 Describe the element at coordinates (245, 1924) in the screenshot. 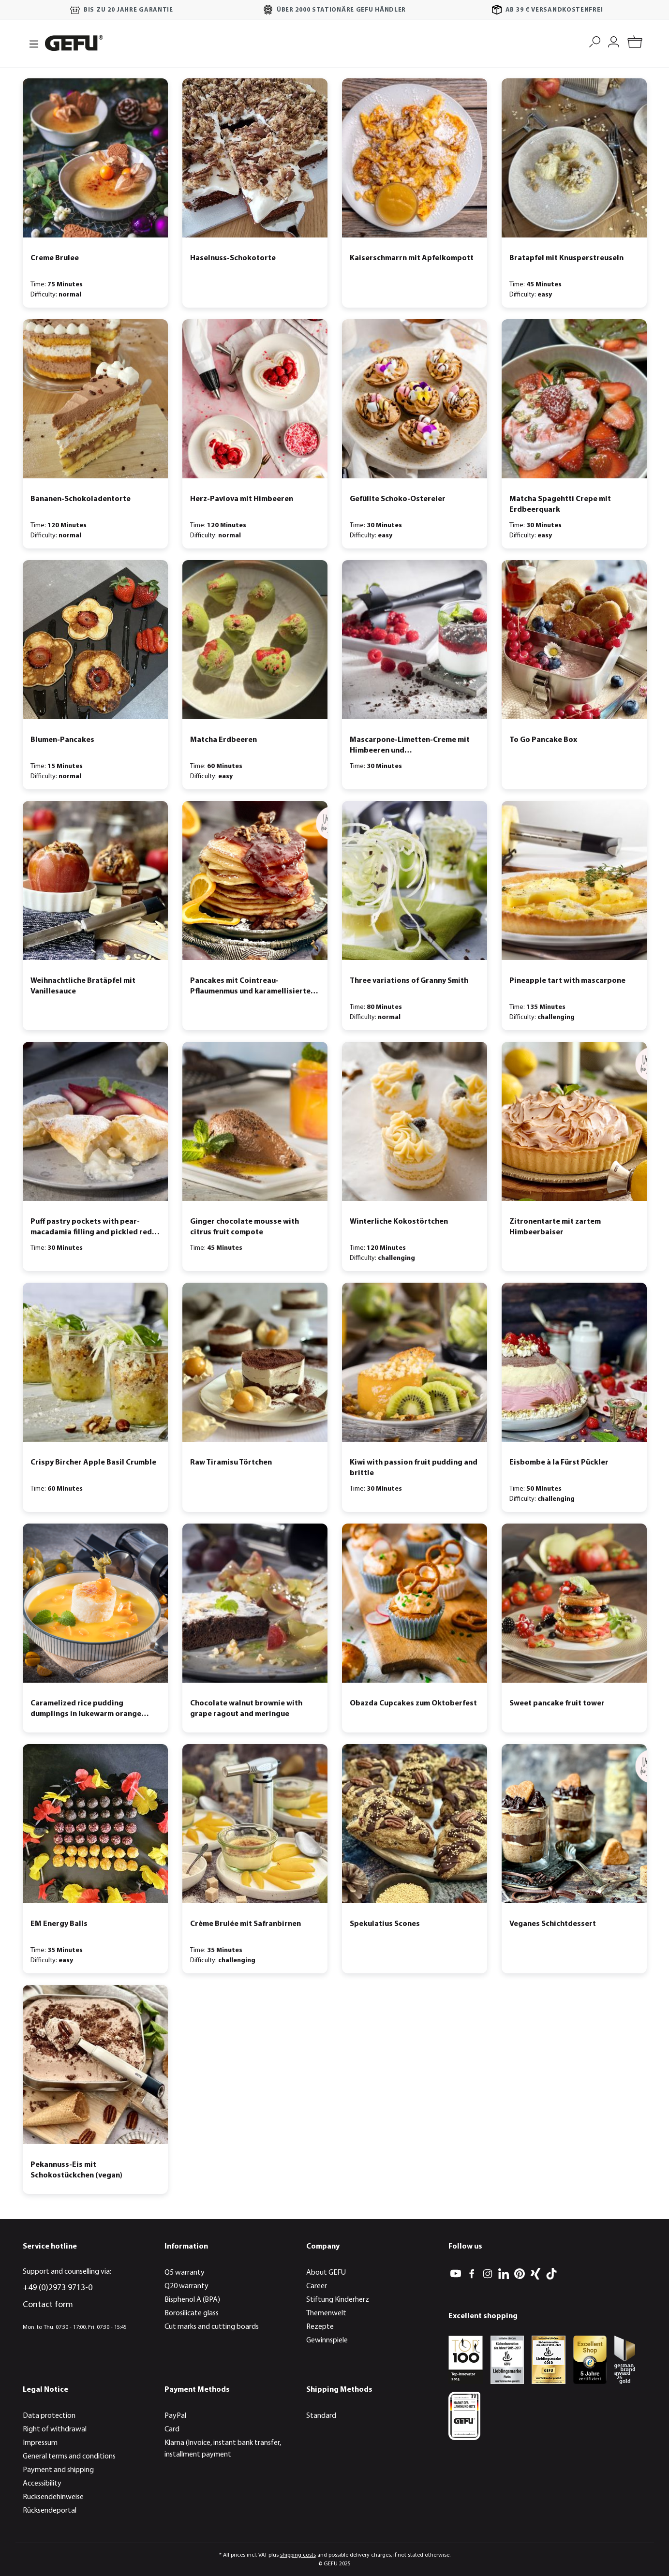

I see `Crème Brulée mit Safranbirnen` at that location.